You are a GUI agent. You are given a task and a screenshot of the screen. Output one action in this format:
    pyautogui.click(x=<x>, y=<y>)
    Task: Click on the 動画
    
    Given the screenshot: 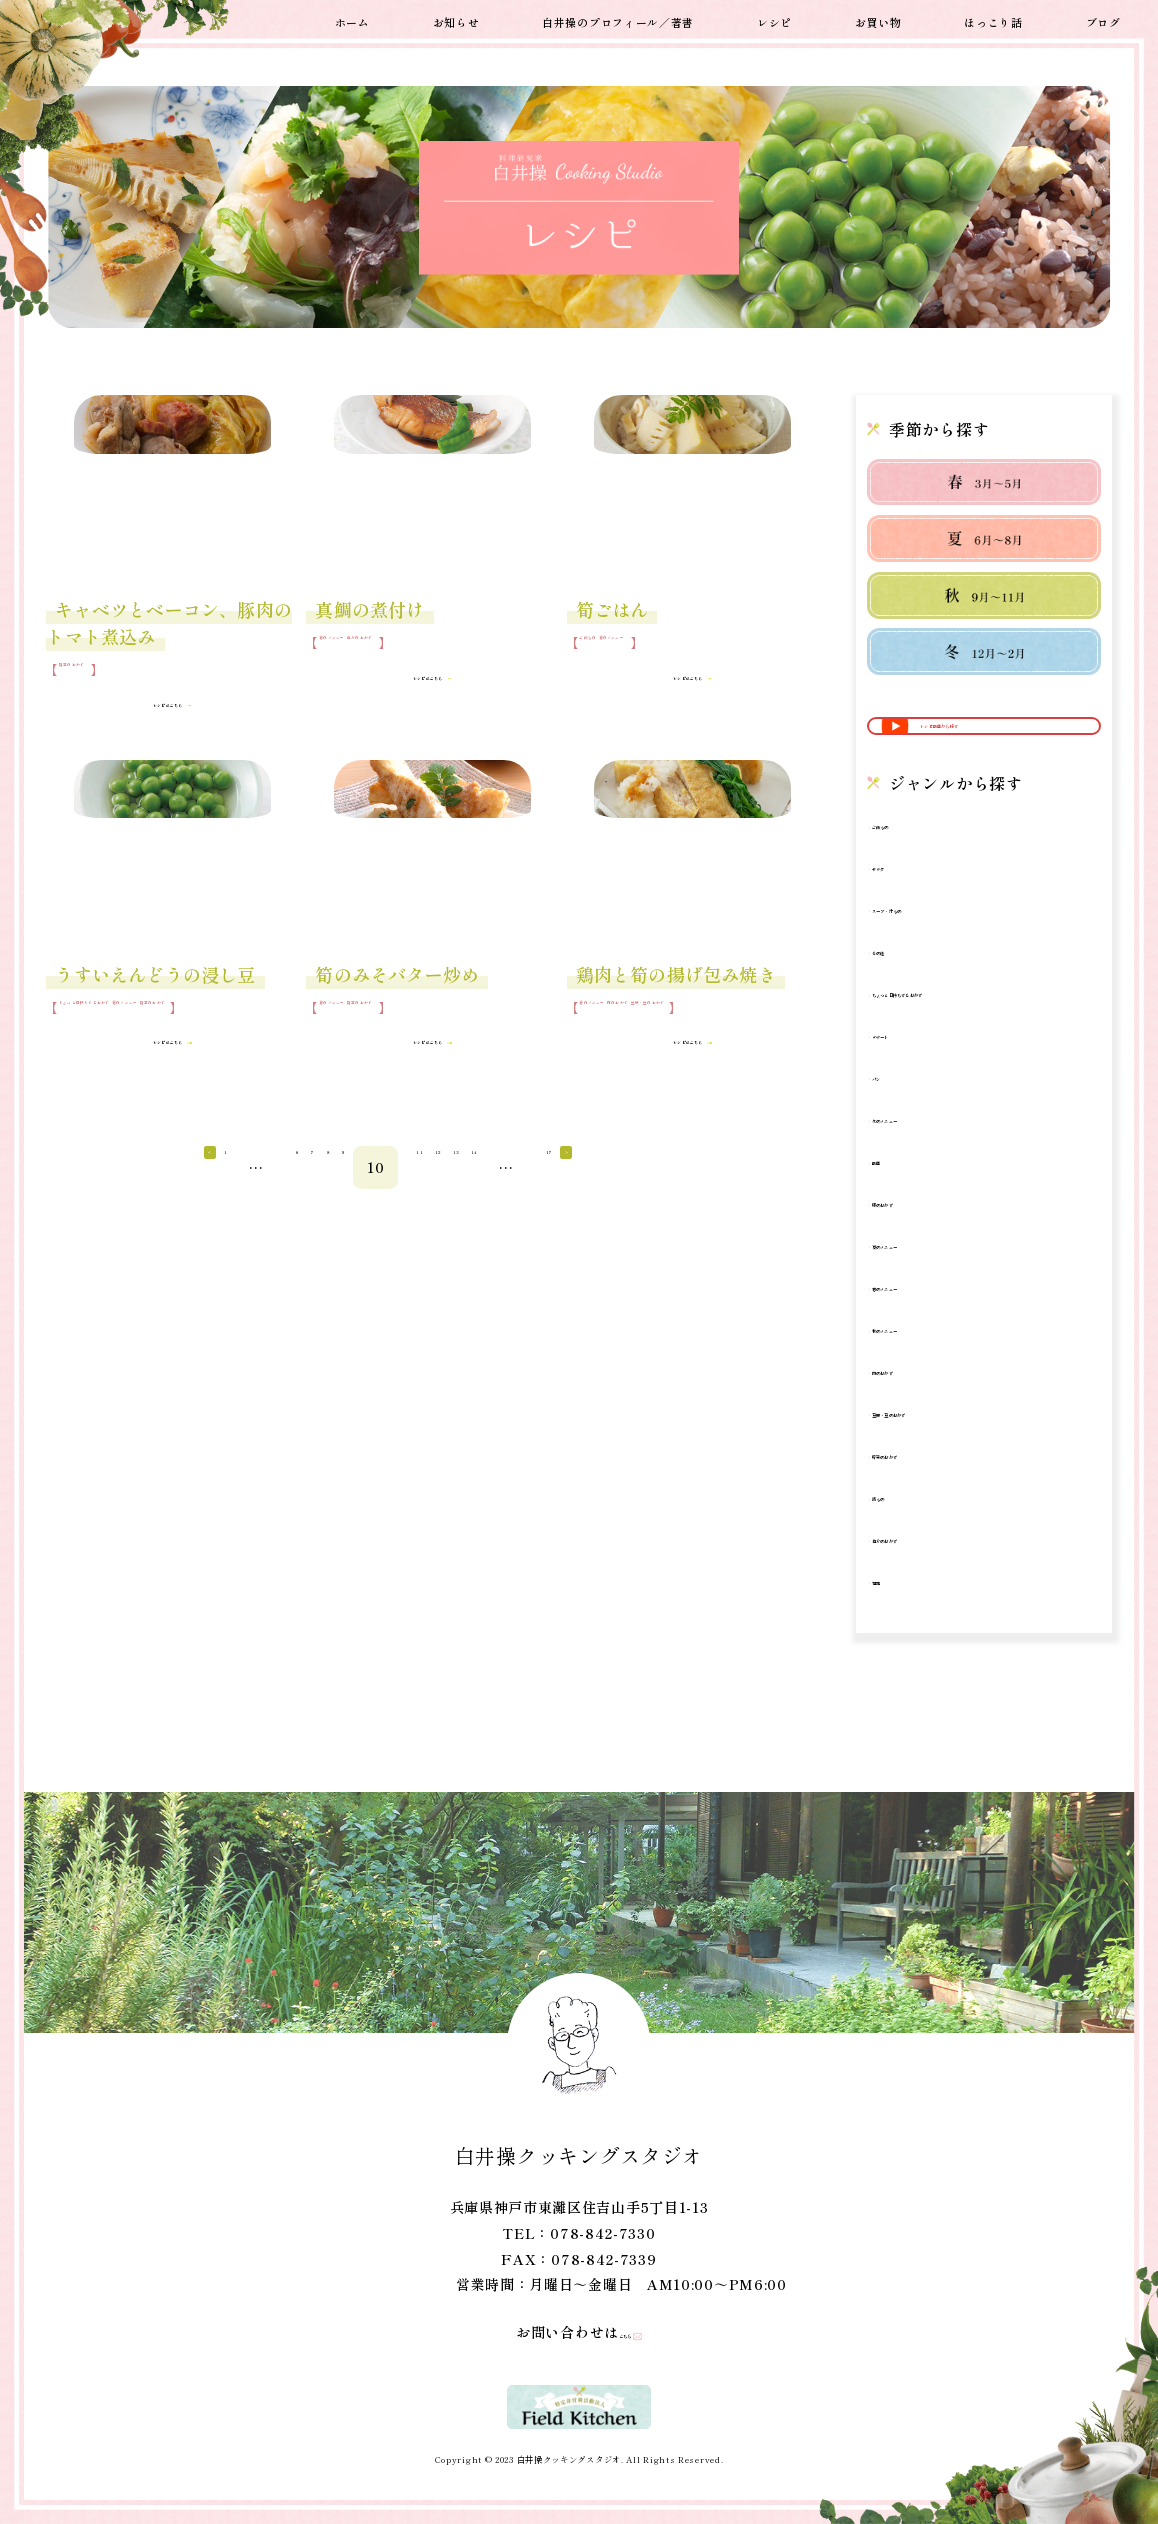 What is the action you would take?
    pyautogui.click(x=898, y=1194)
    